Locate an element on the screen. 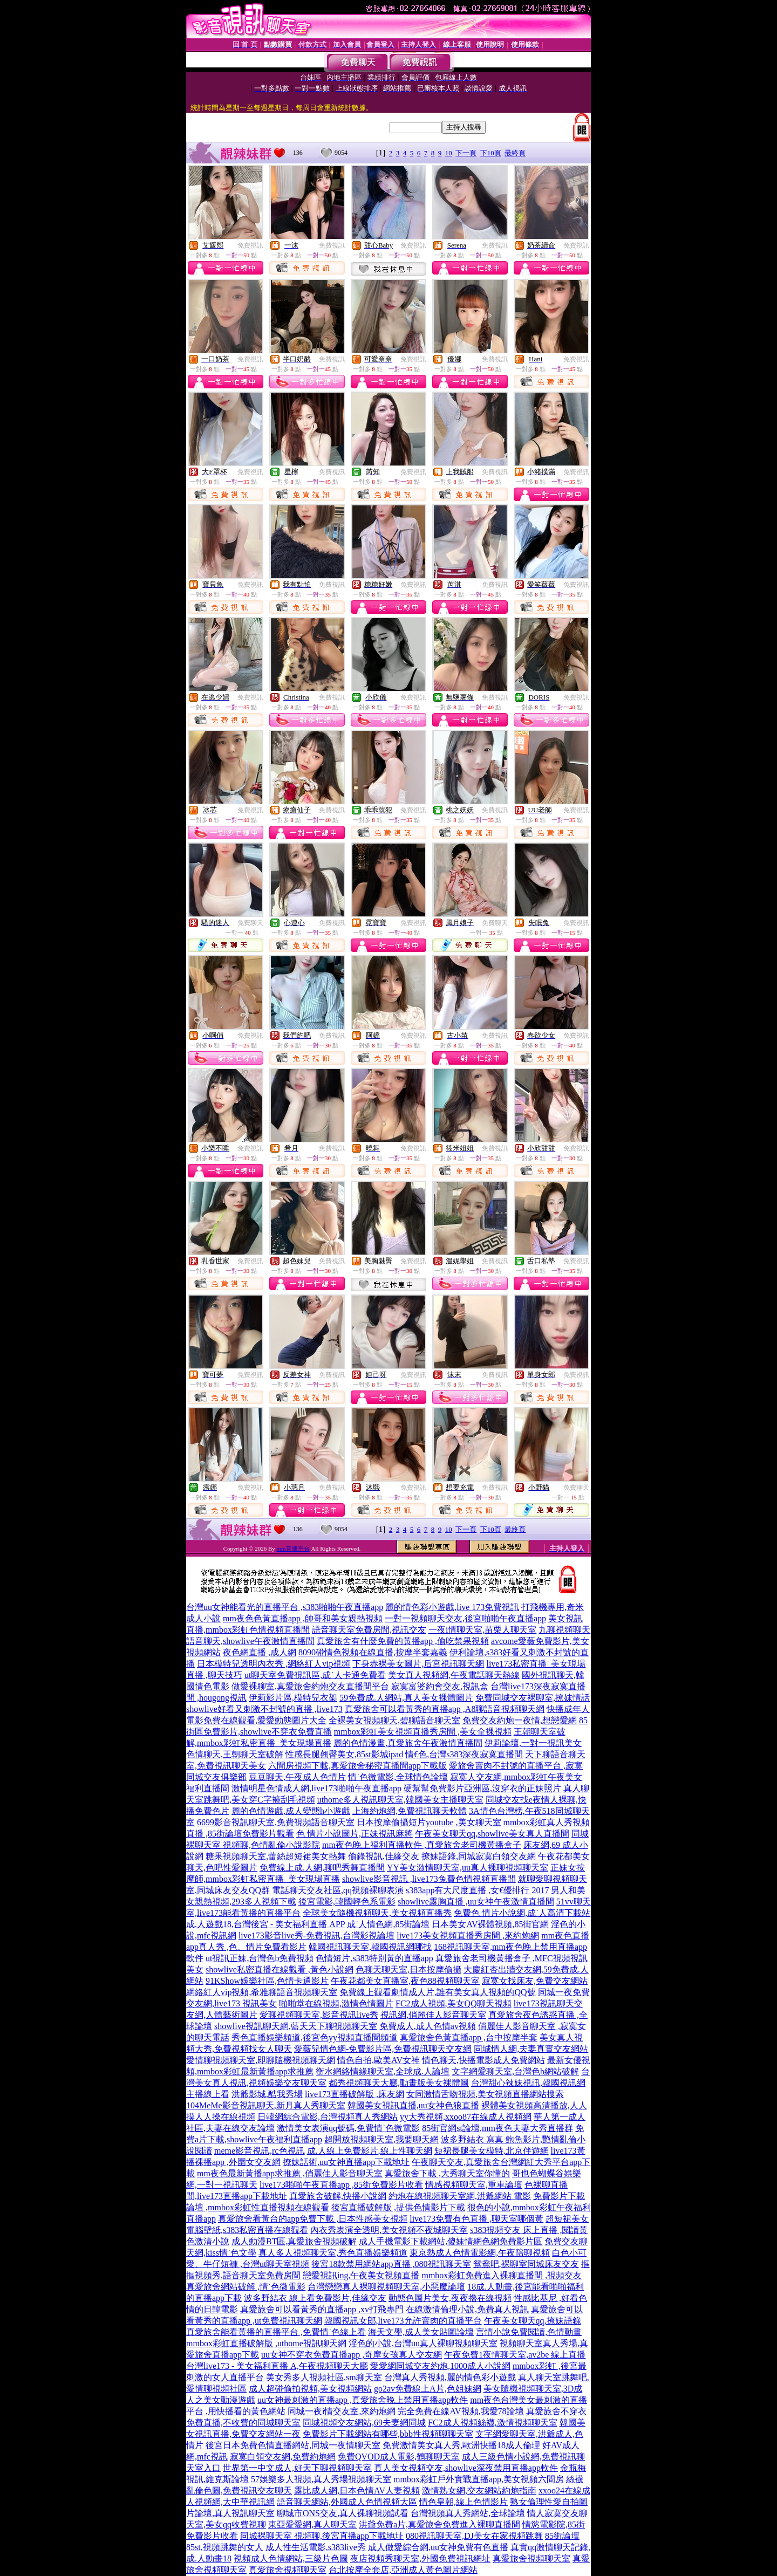  真愛旅舍視頻聊天室 is located at coordinates (531, 2558).